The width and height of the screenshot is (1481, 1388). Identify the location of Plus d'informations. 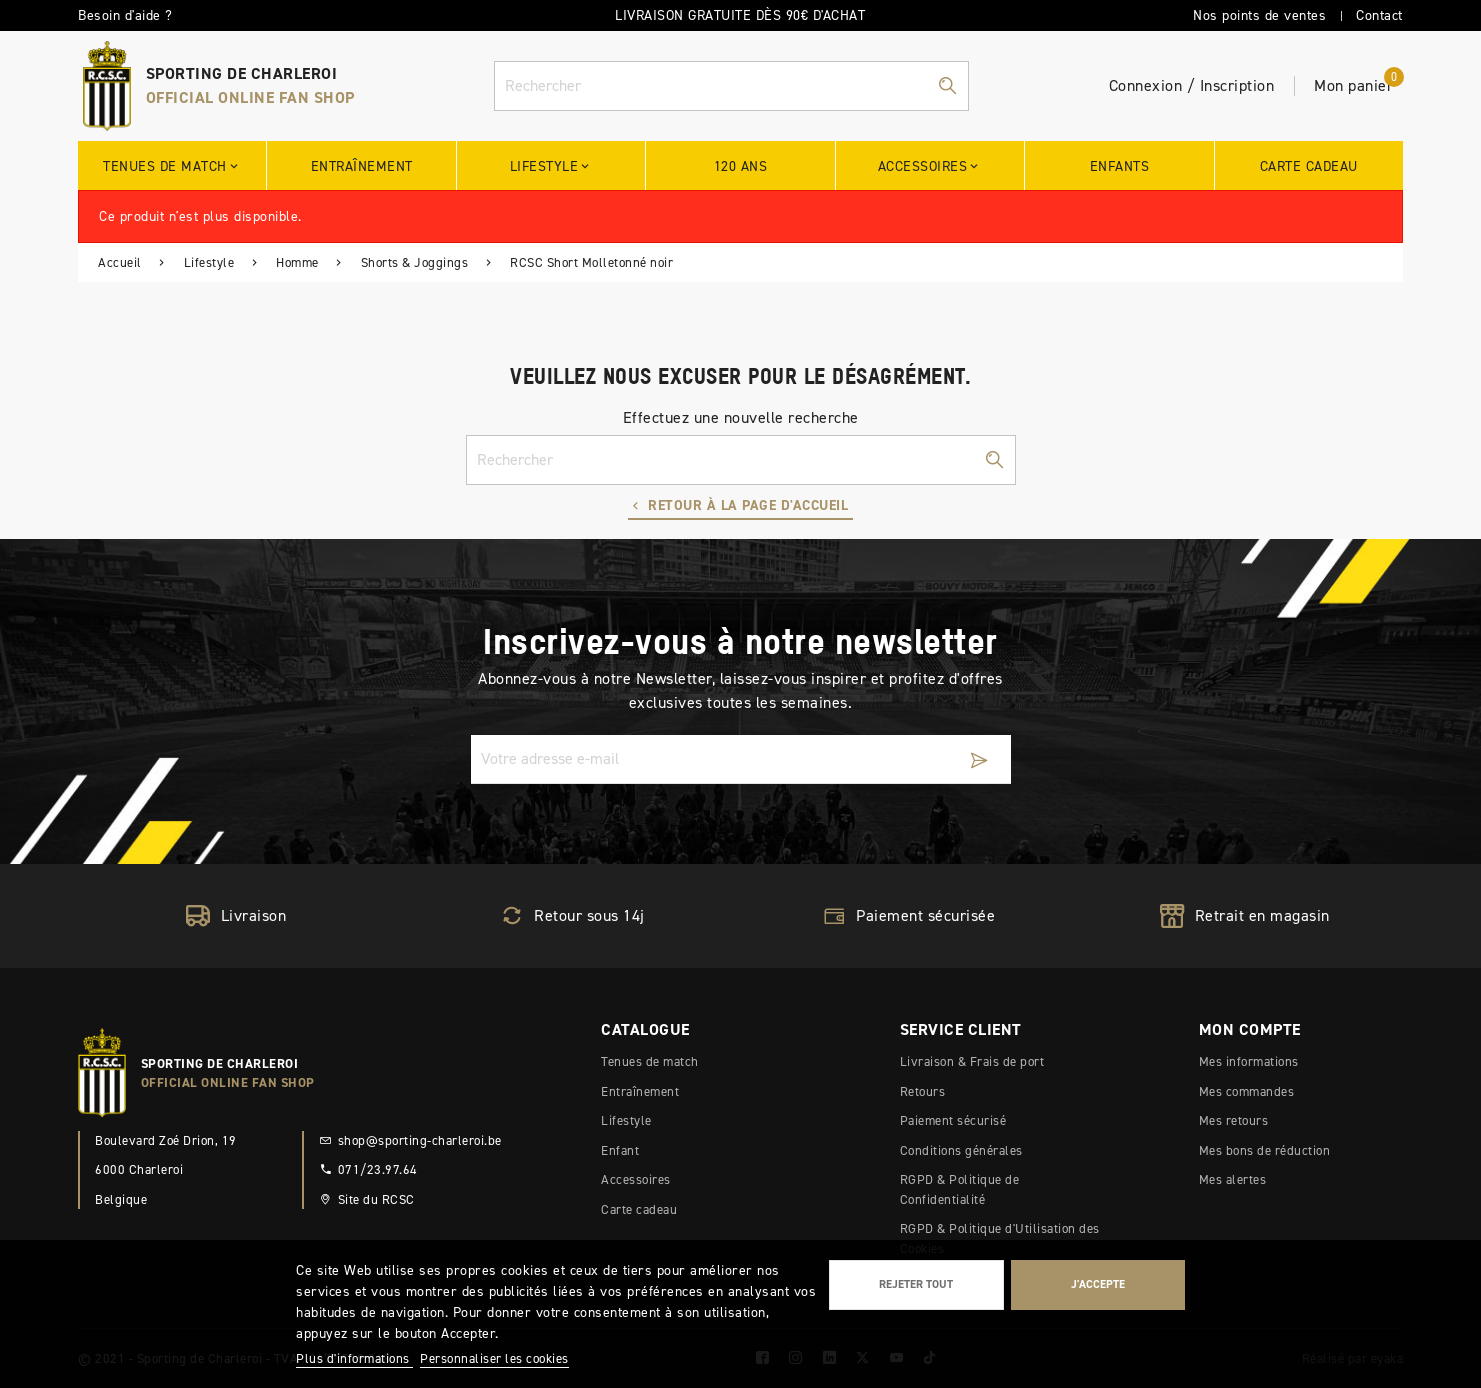
(354, 1358).